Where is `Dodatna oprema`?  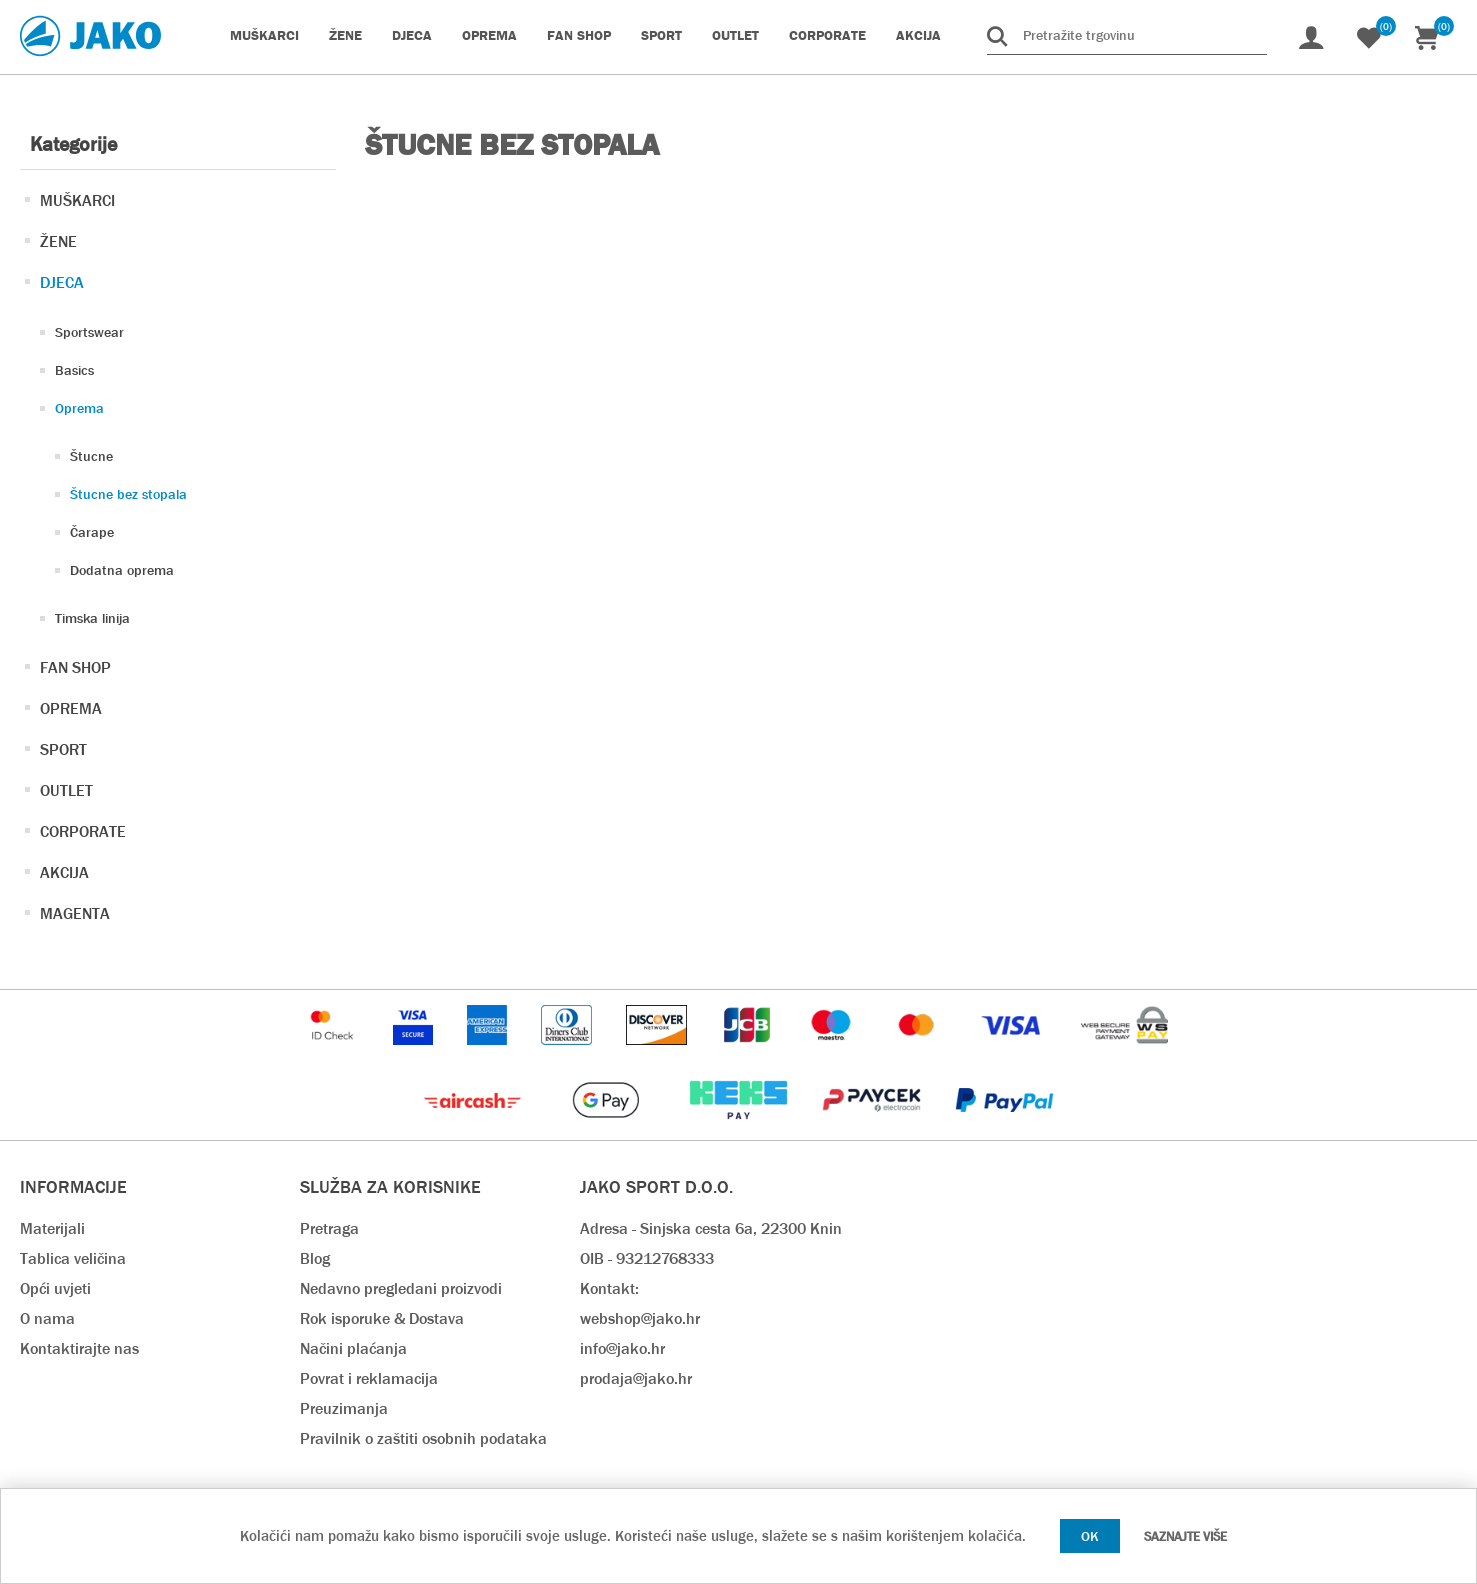 Dodatna oprema is located at coordinates (122, 570).